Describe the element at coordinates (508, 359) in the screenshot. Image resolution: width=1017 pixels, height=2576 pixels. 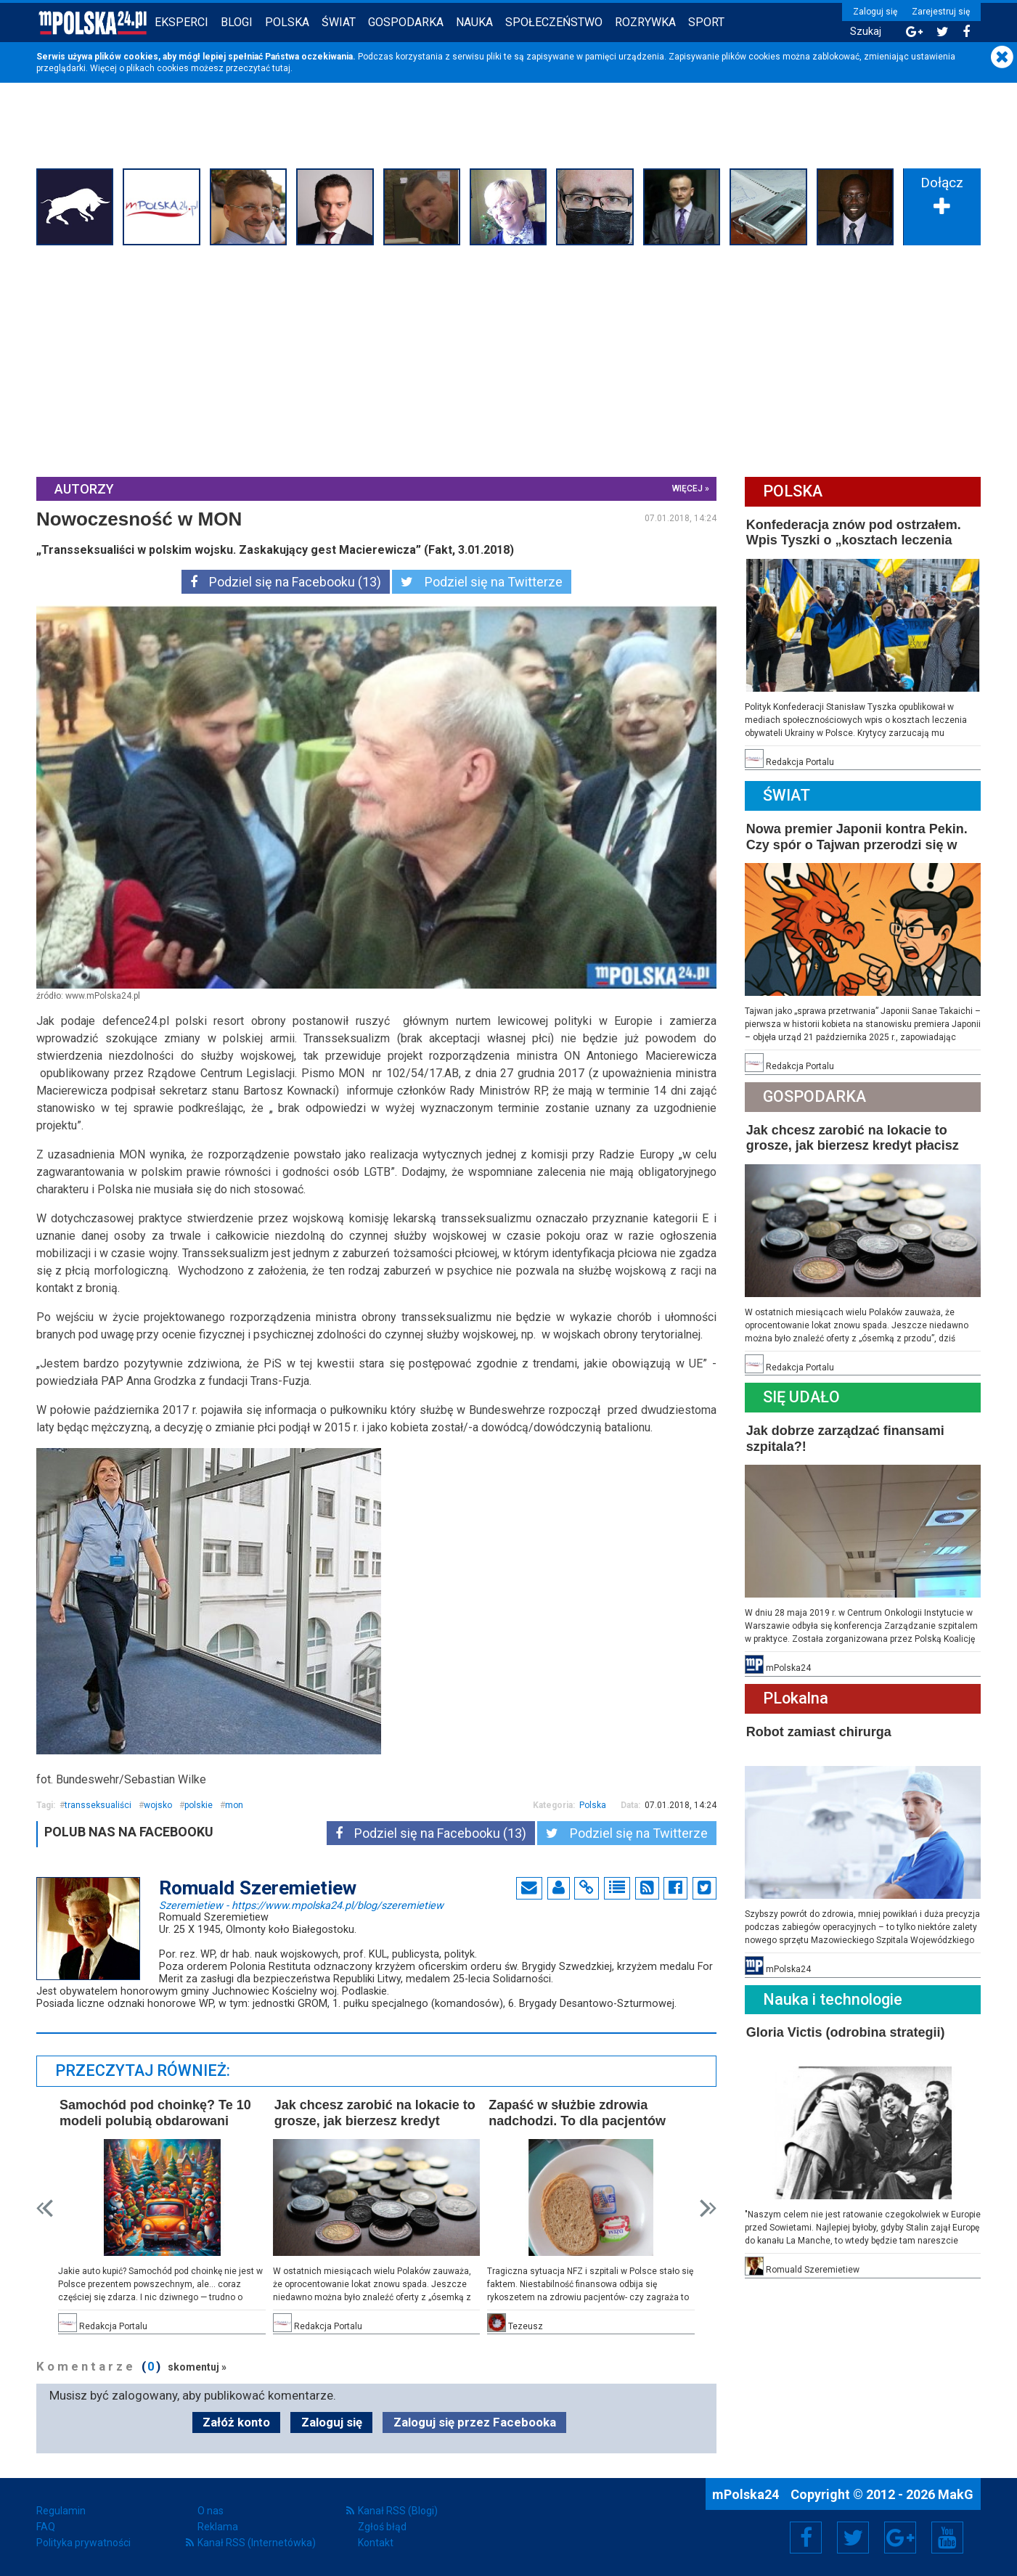
I see `[Advertisement]` at that location.